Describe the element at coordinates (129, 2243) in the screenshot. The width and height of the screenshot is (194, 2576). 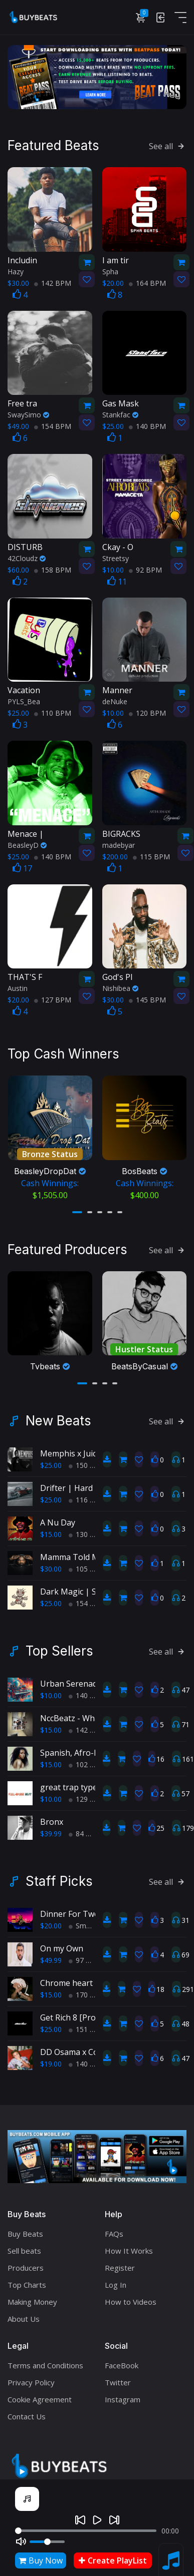
I see `How It Works` at that location.